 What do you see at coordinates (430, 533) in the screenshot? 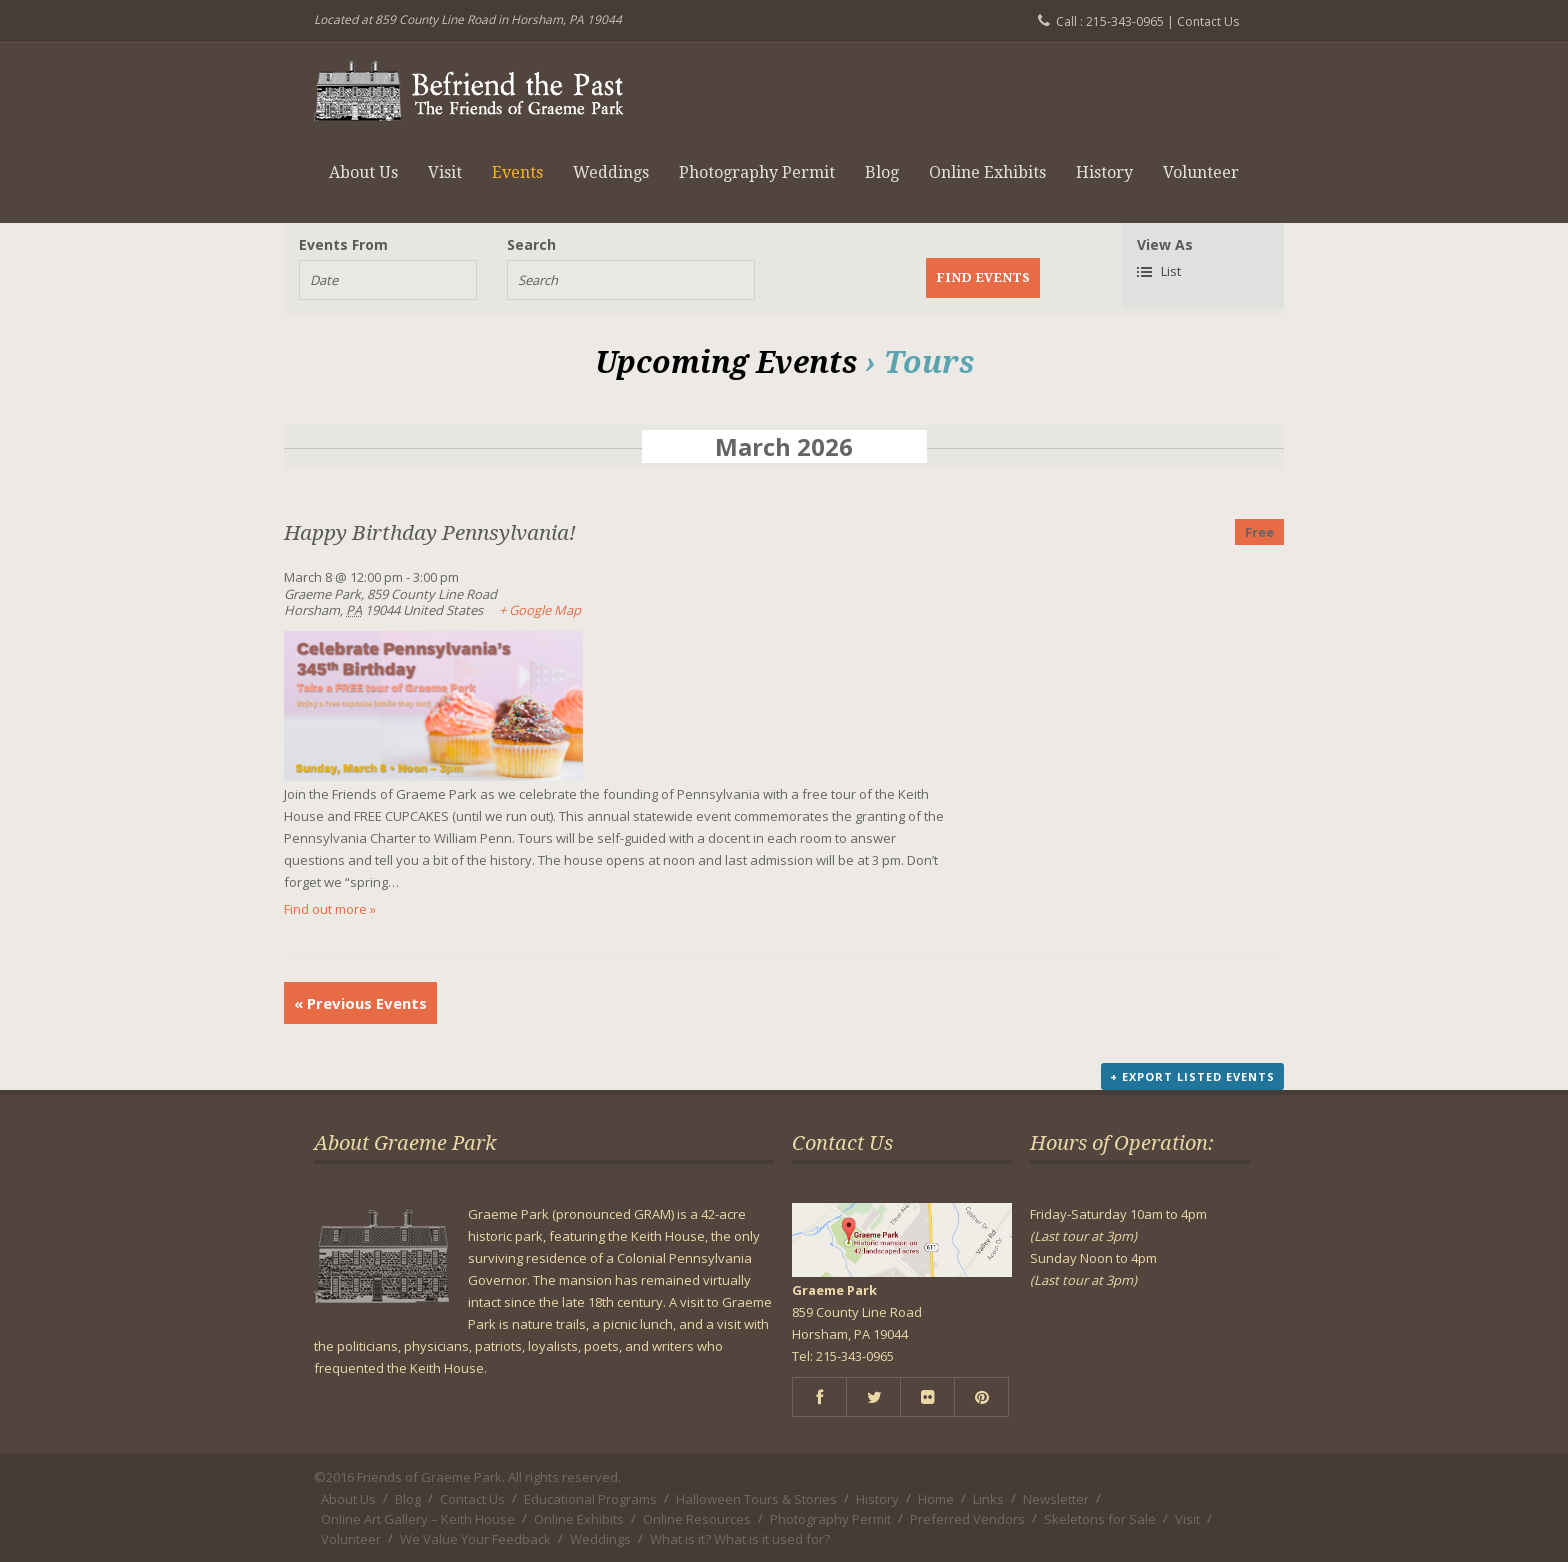
I see `Happy Birthday Pennsylvania!` at bounding box center [430, 533].